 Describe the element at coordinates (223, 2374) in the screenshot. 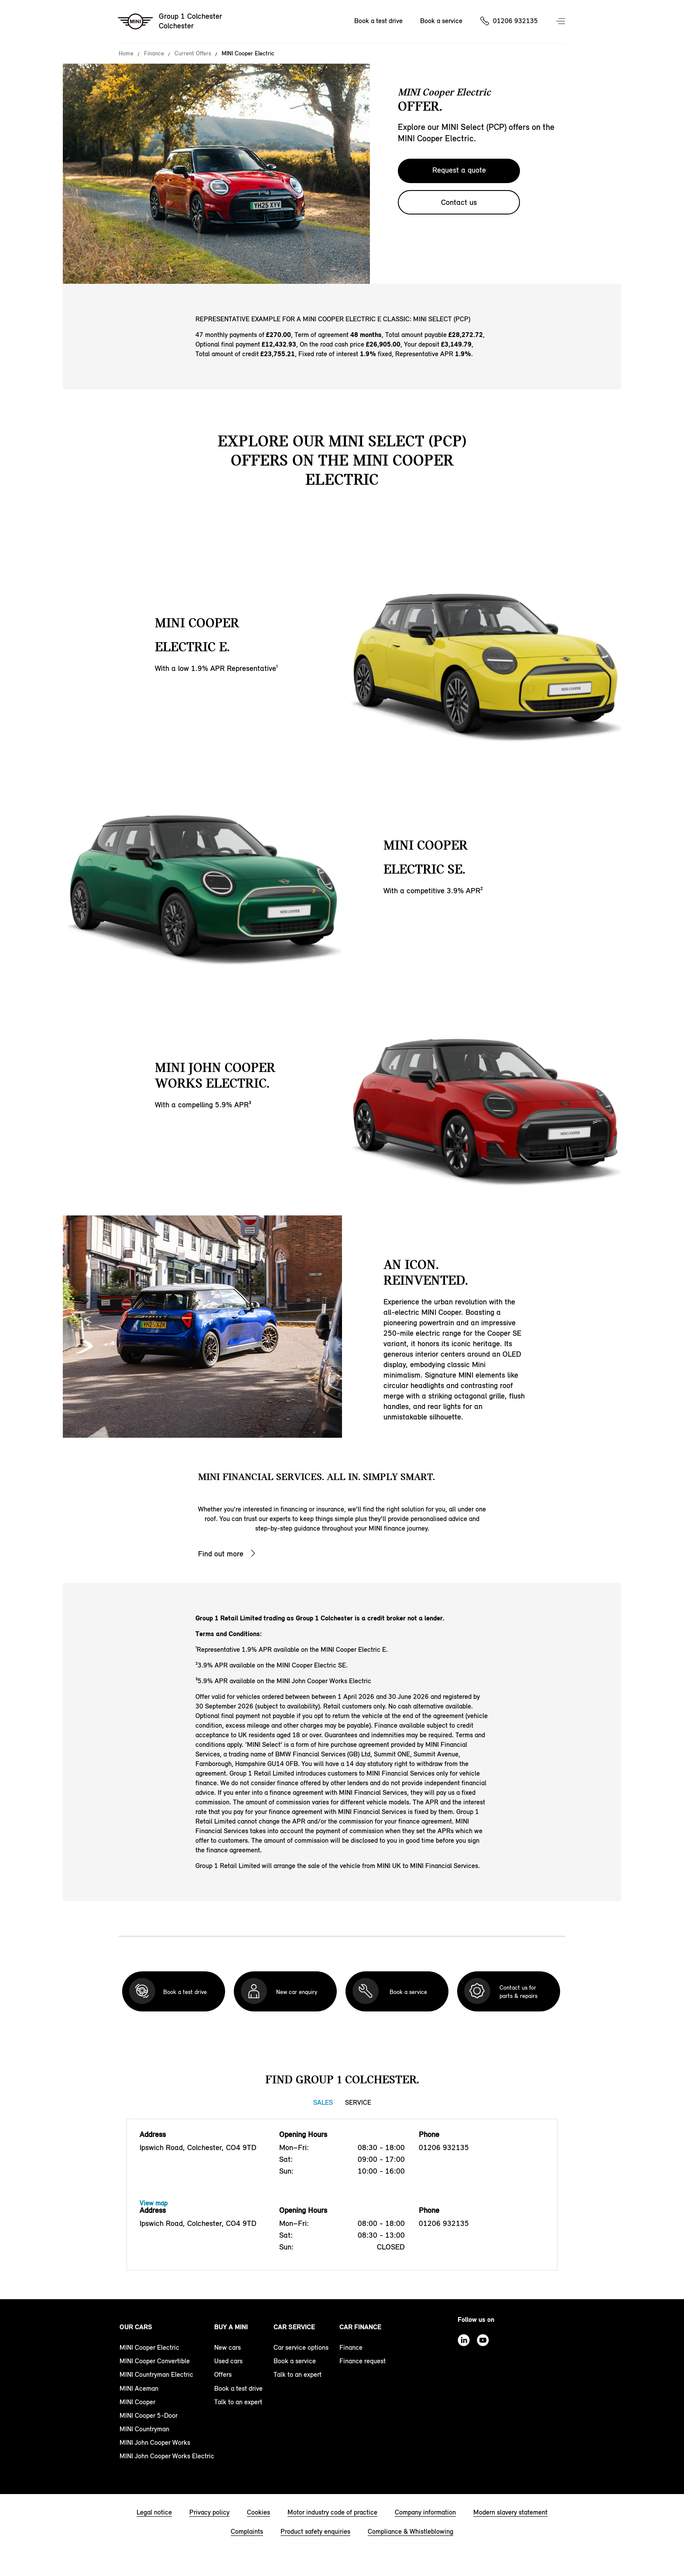

I see `Offers` at that location.